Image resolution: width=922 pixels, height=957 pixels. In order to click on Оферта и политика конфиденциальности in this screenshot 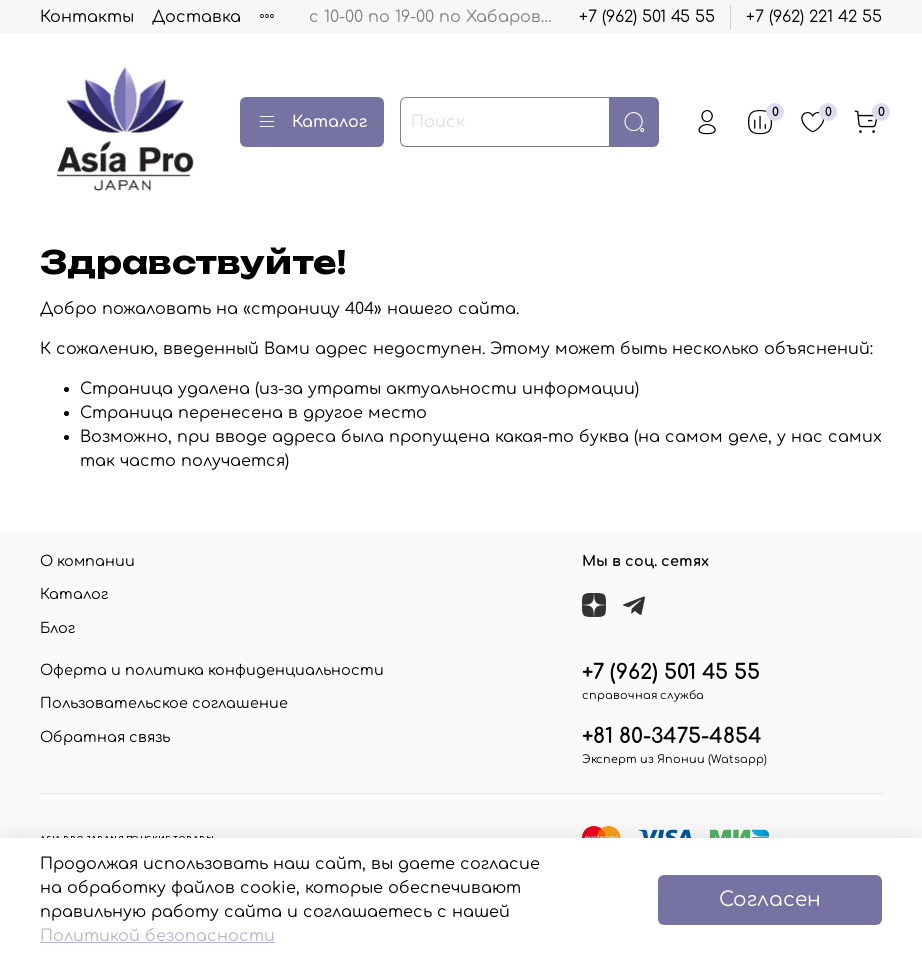, I will do `click(212, 670)`.